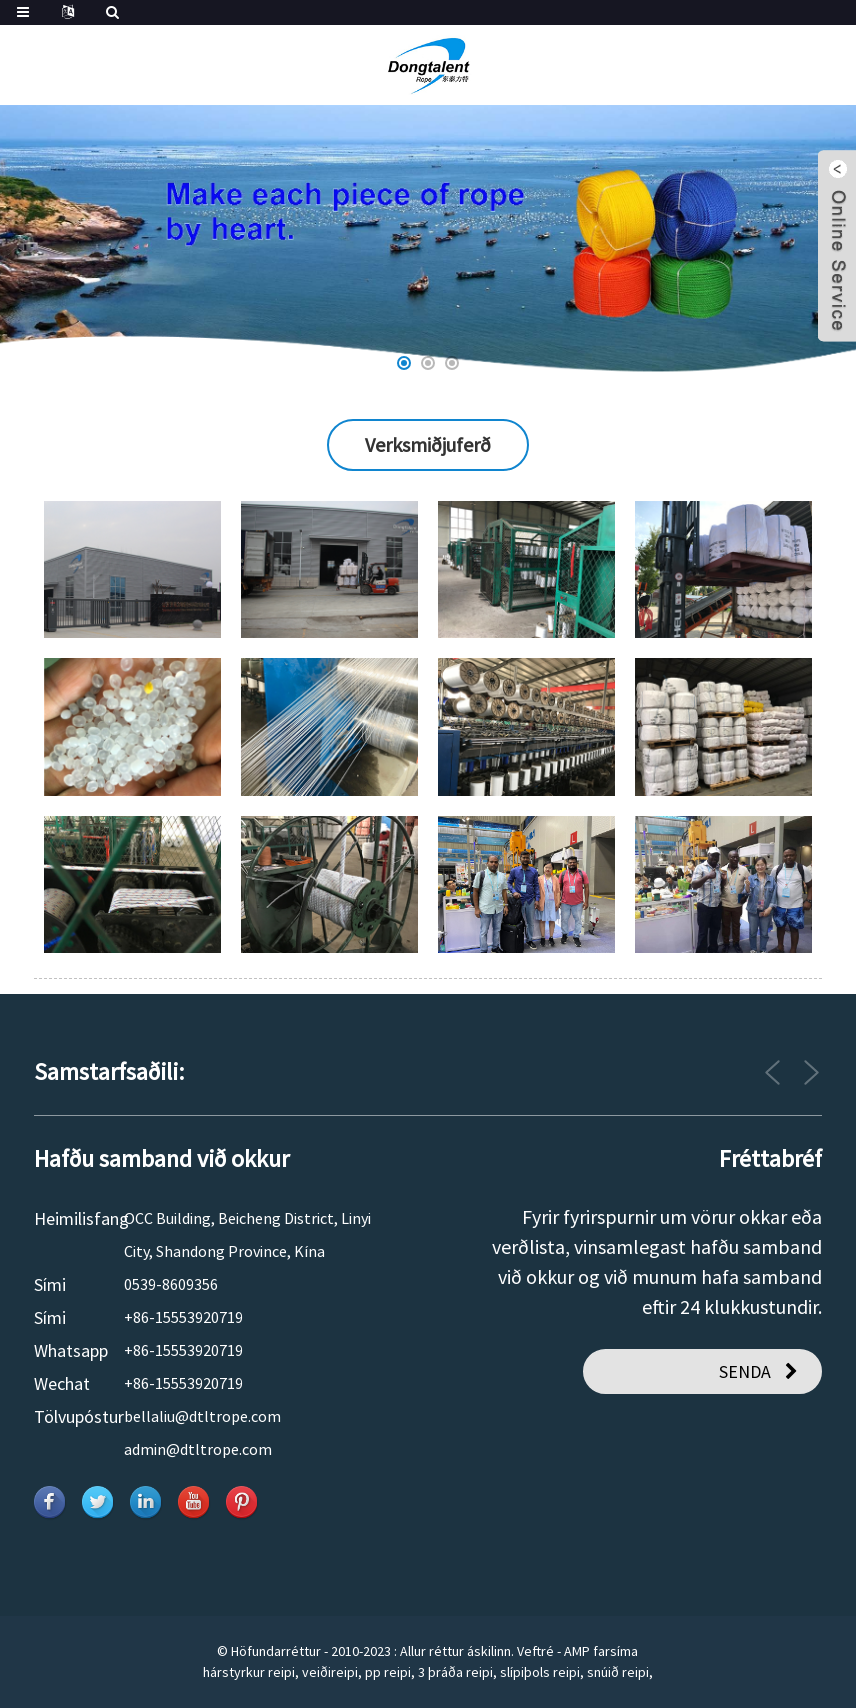  Describe the element at coordinates (535, 1651) in the screenshot. I see `Veftré` at that location.